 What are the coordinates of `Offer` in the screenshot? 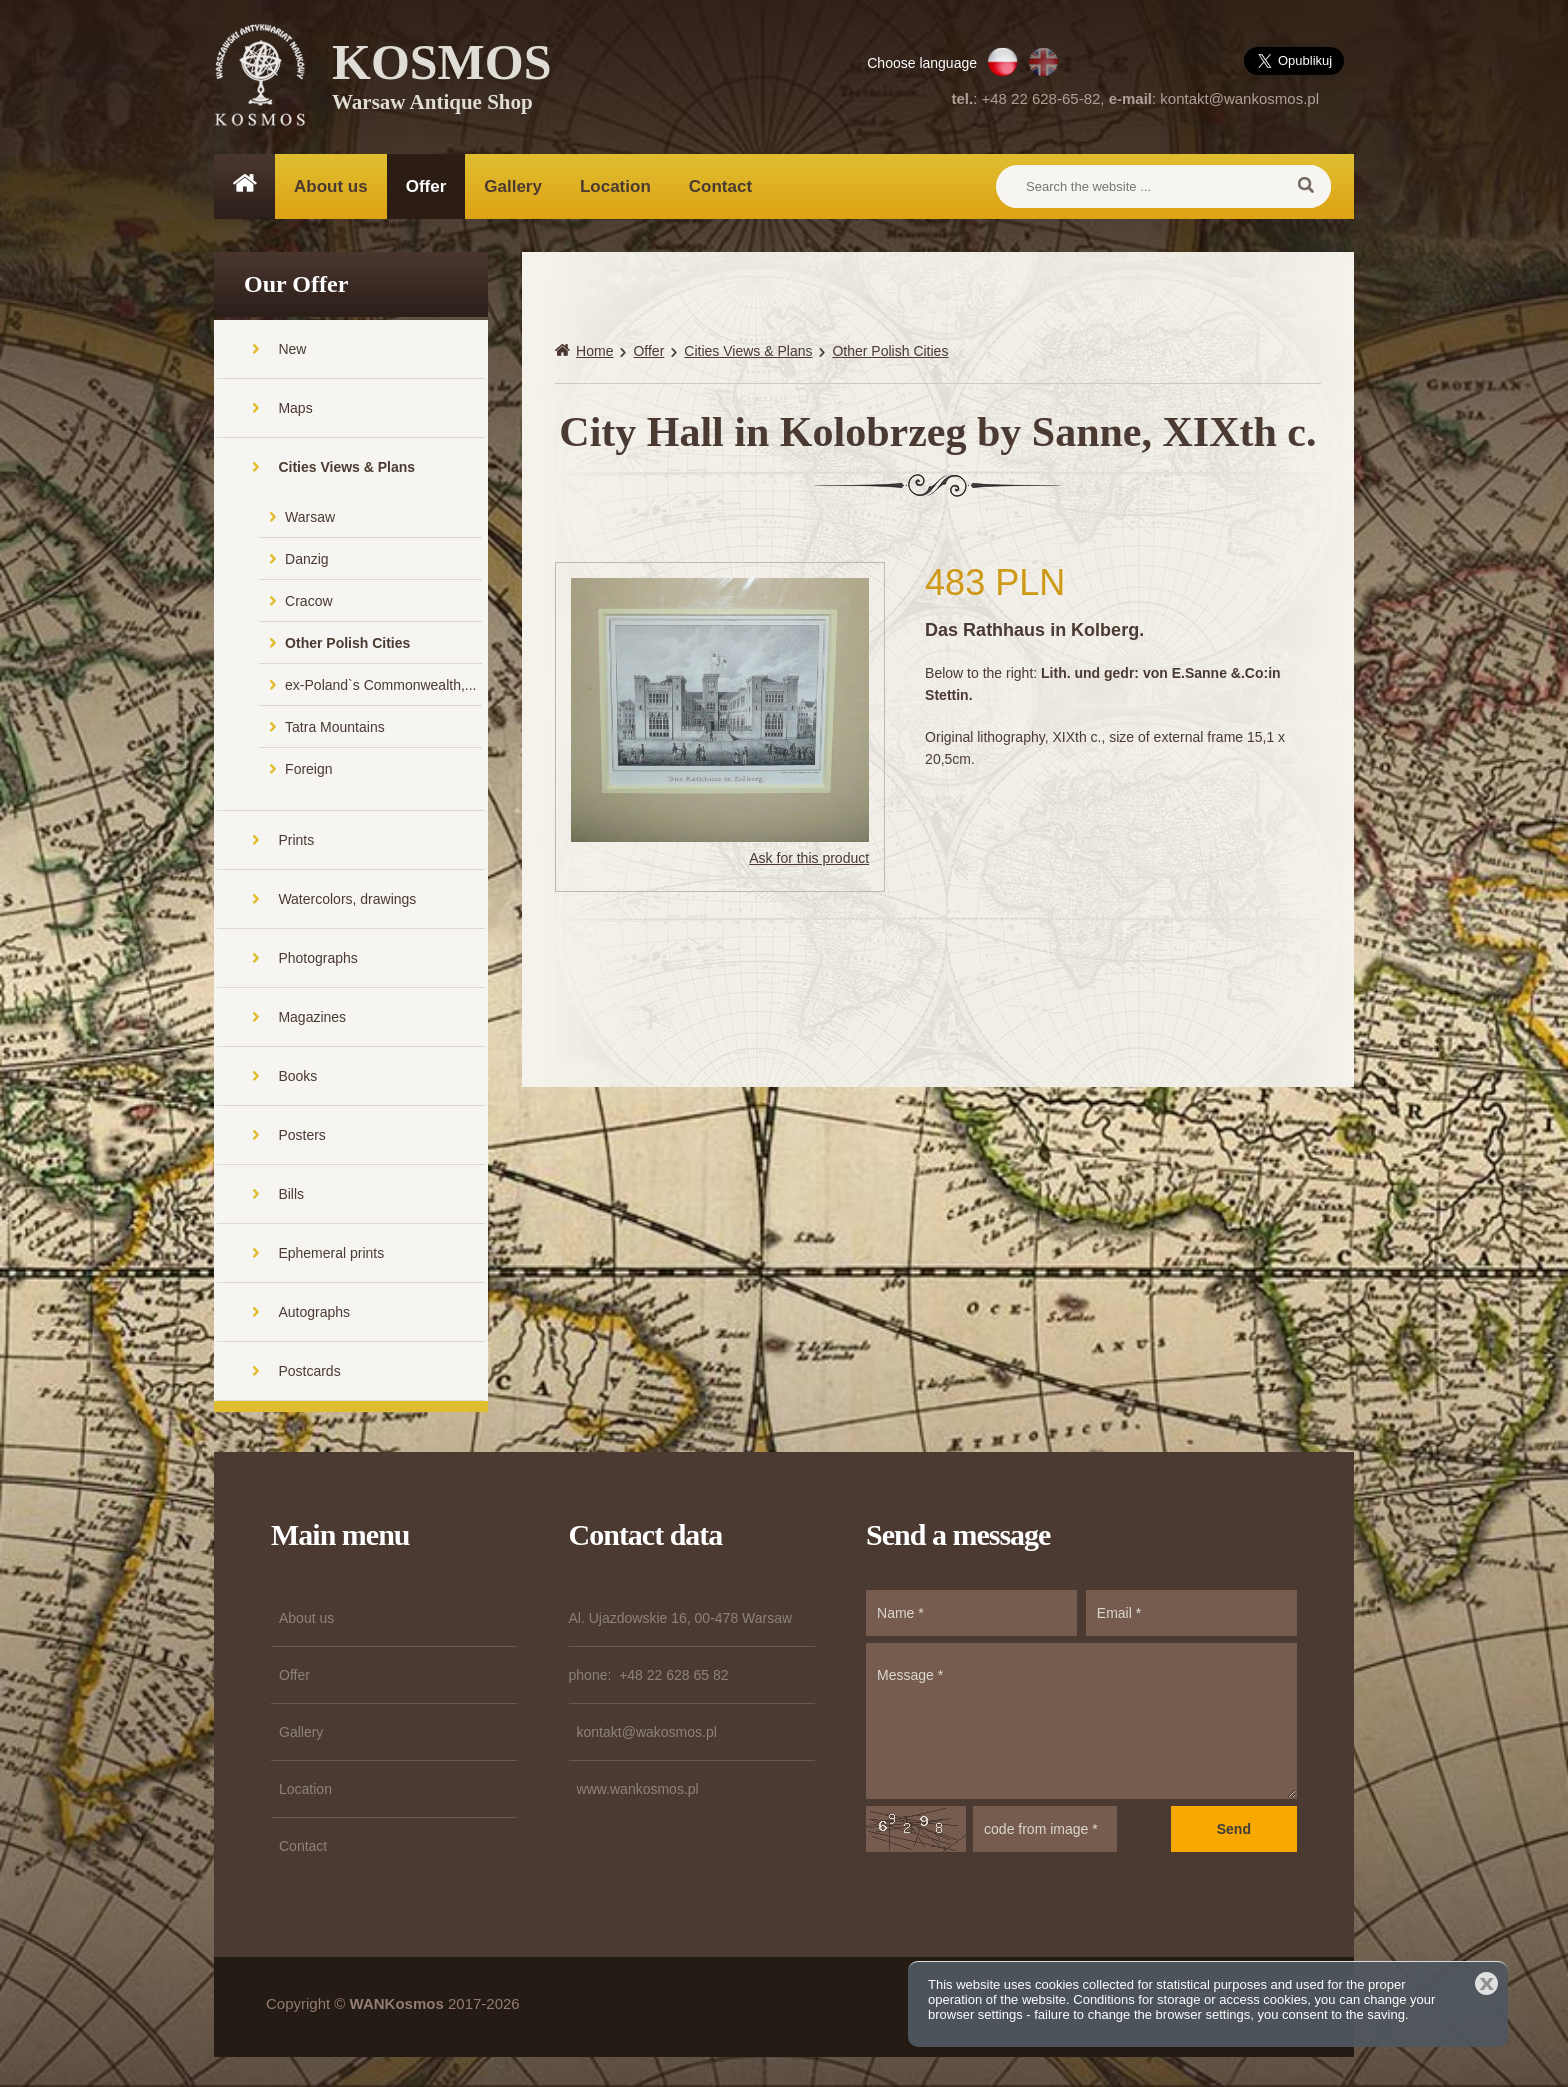 It's located at (426, 186).